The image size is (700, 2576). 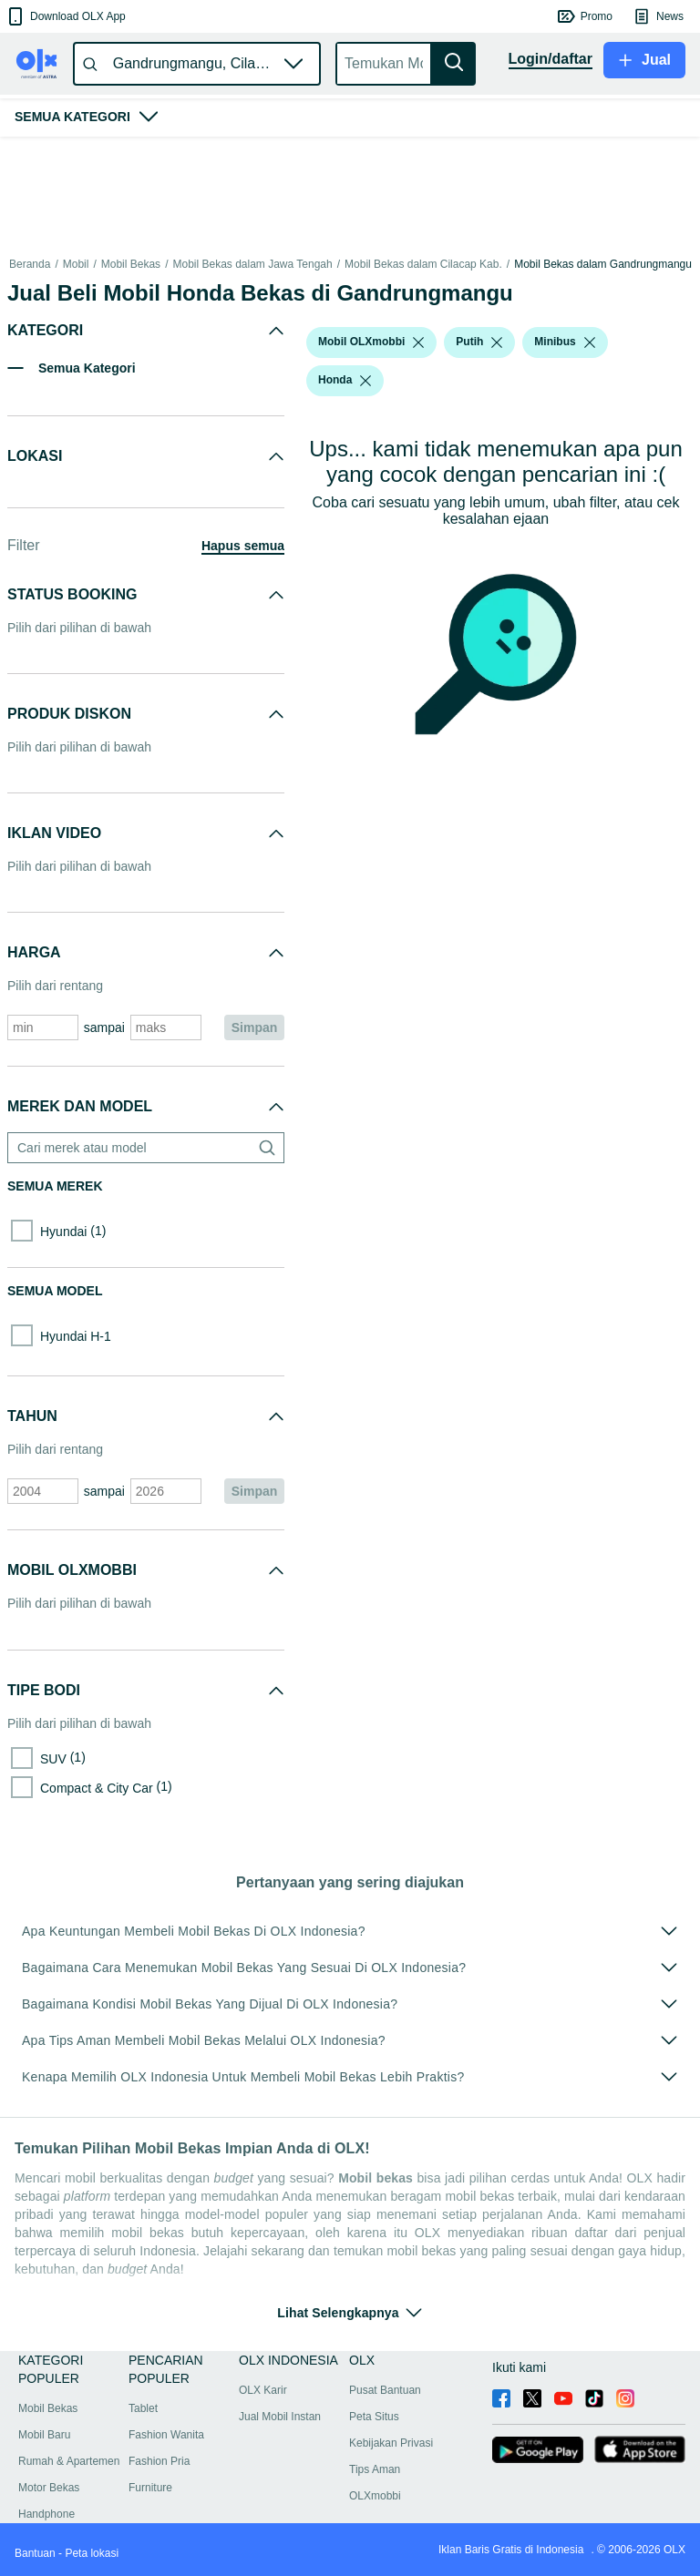 I want to click on Bantuan, so click(x=35, y=2553).